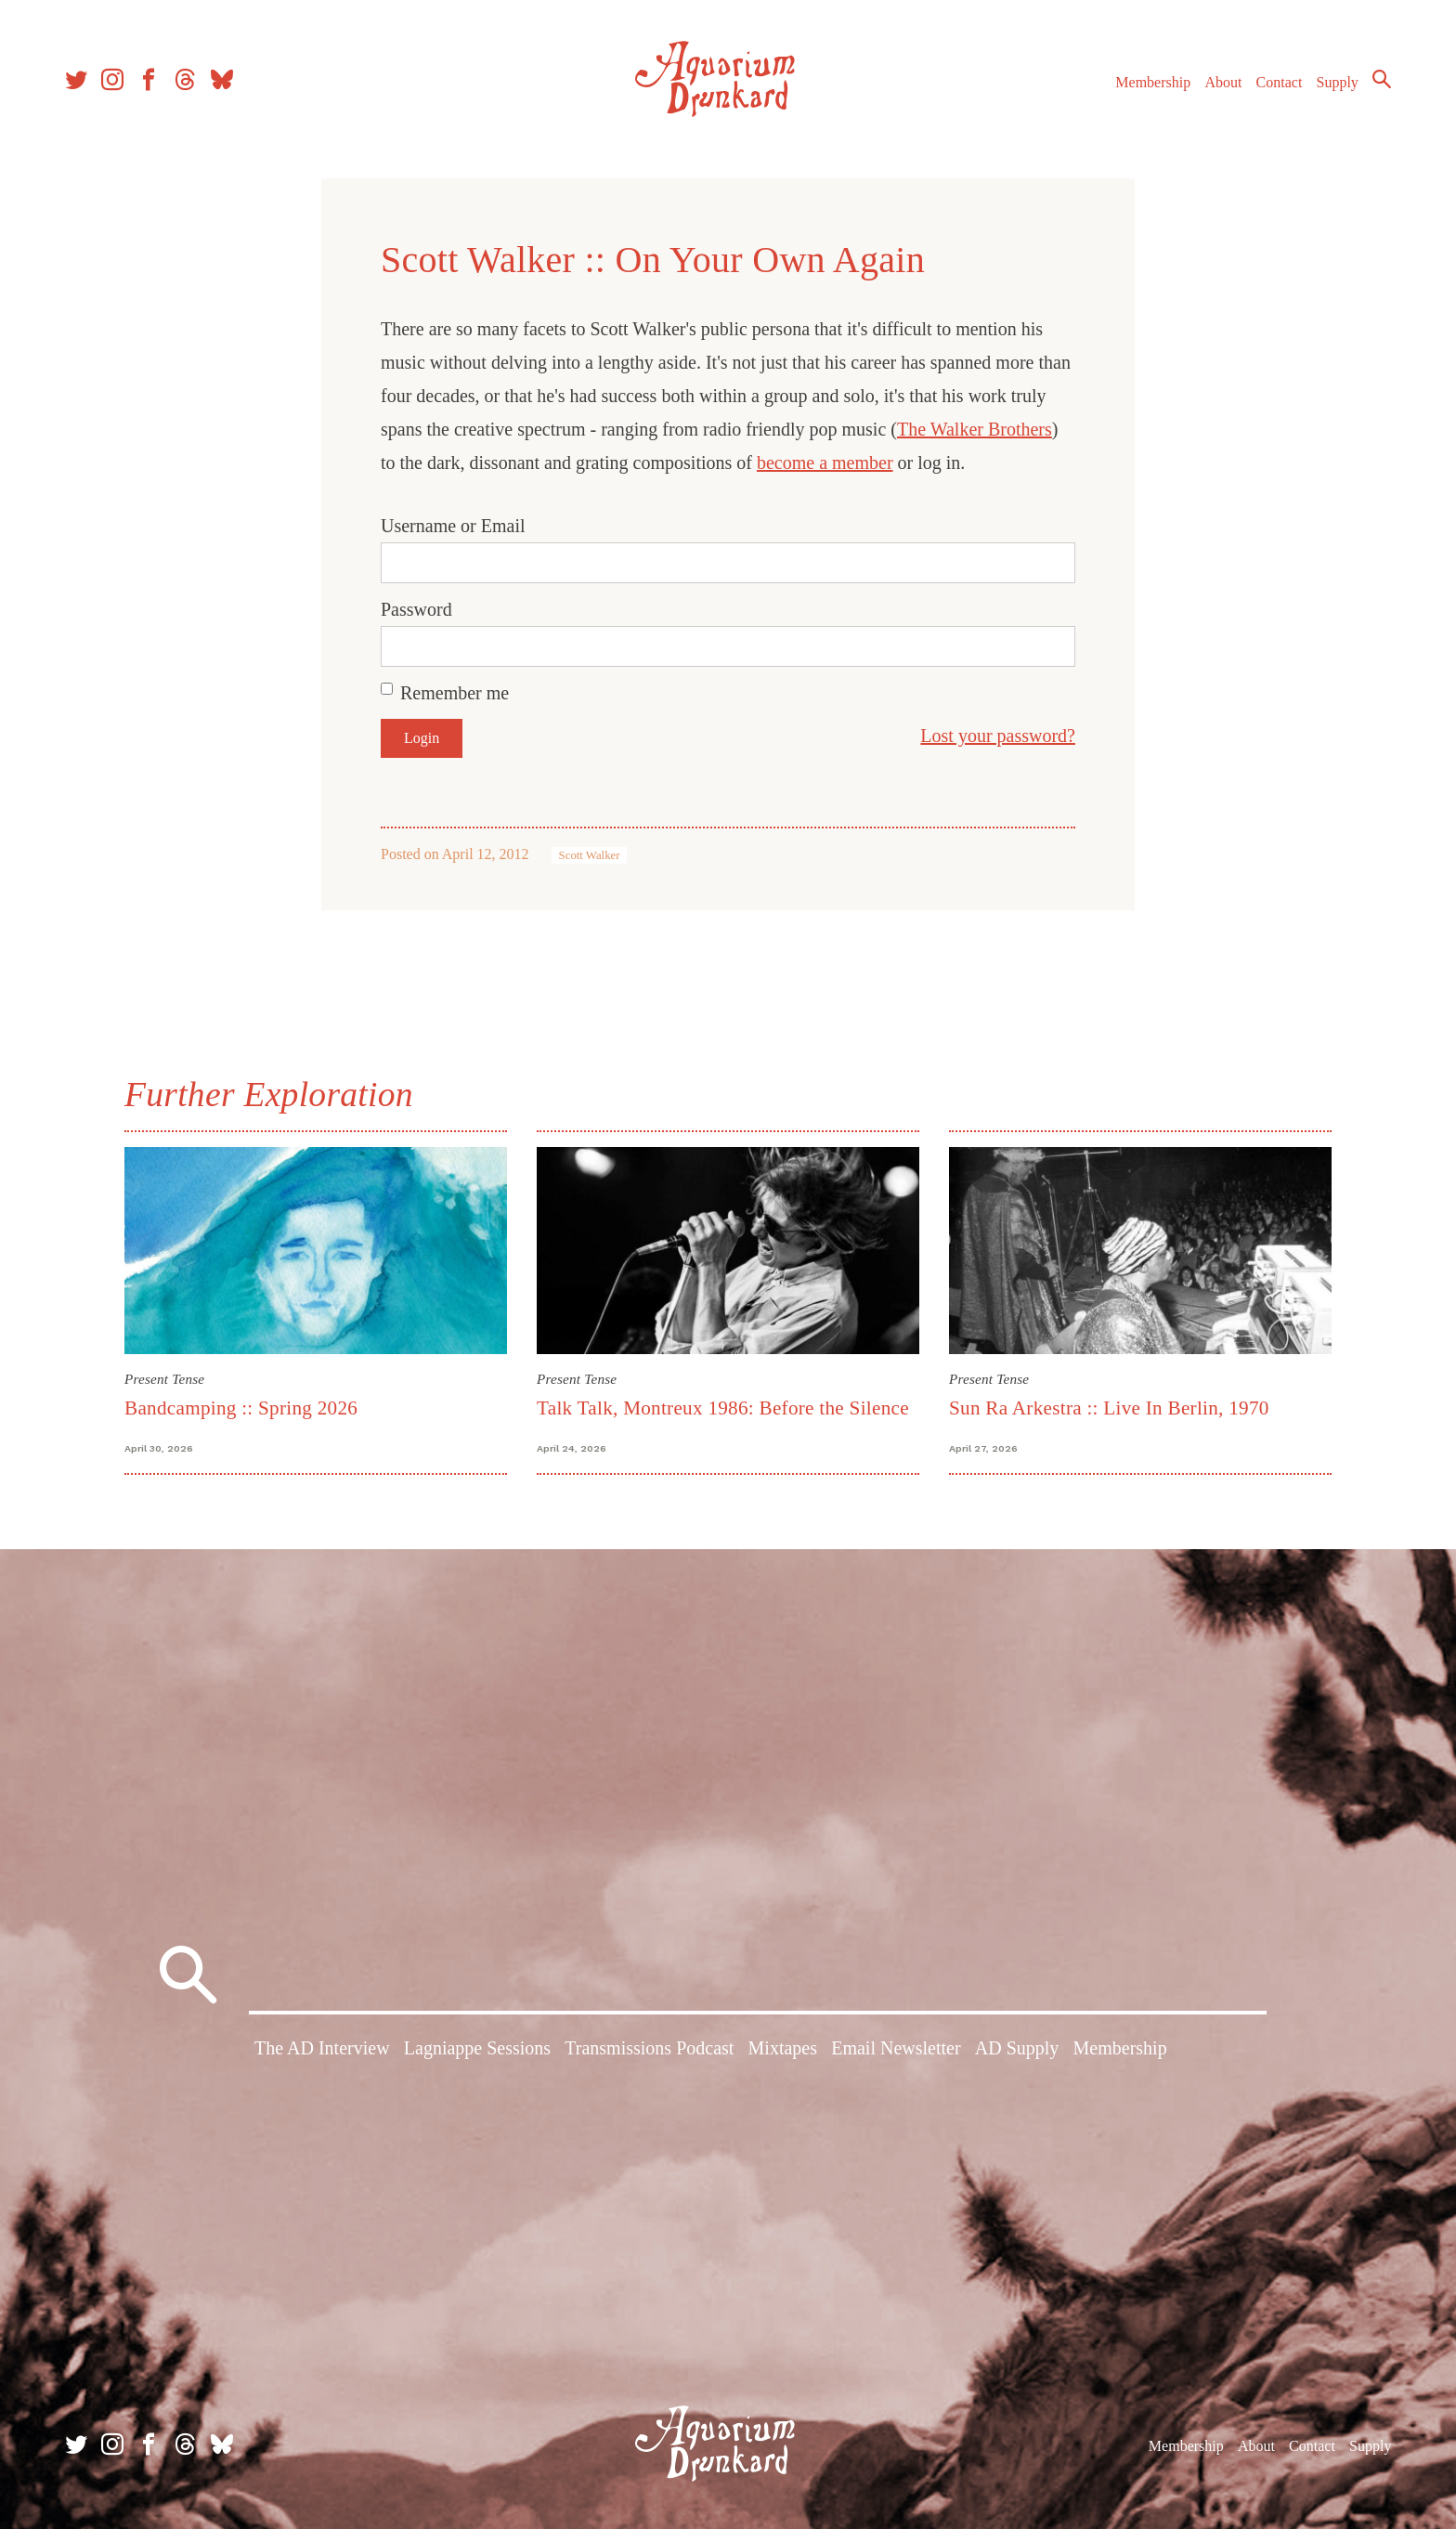 The width and height of the screenshot is (1456, 2529). Describe the element at coordinates (589, 855) in the screenshot. I see `Scott Walker` at that location.